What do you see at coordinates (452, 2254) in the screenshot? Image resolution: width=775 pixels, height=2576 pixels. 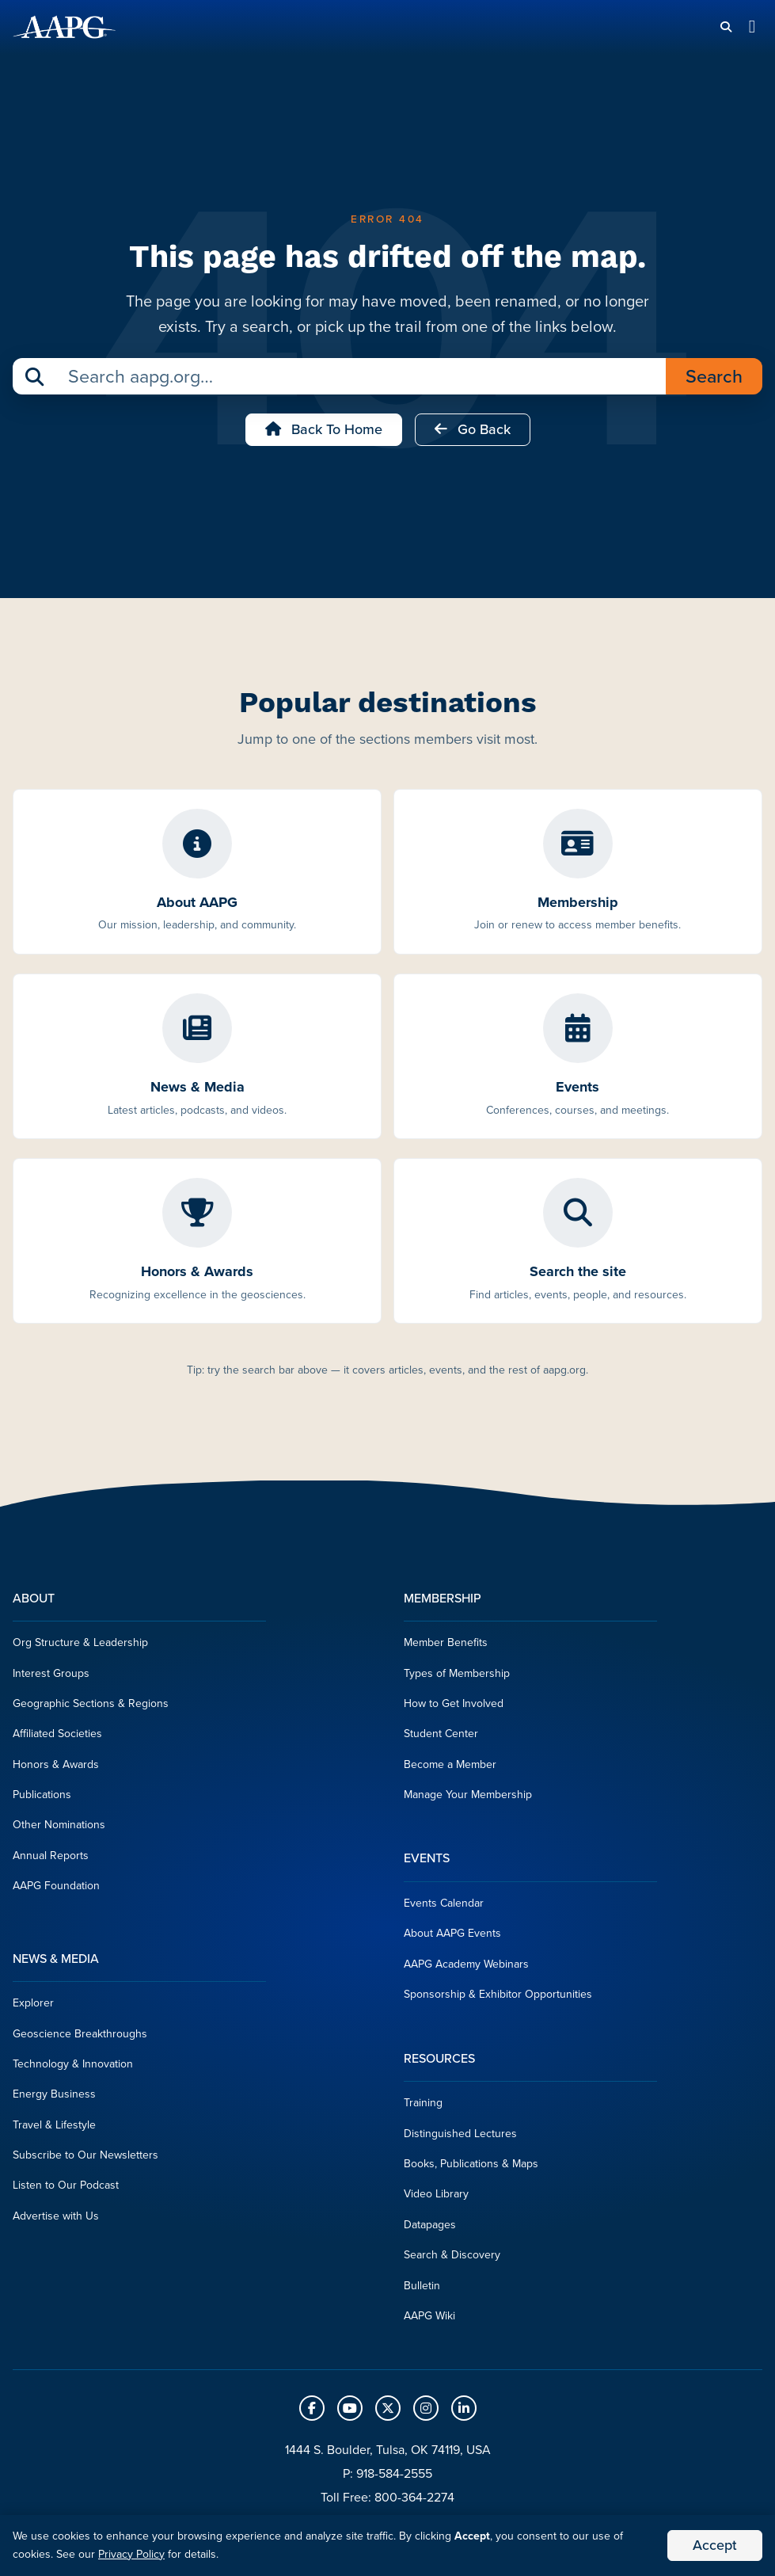 I see `Search & Discovery` at bounding box center [452, 2254].